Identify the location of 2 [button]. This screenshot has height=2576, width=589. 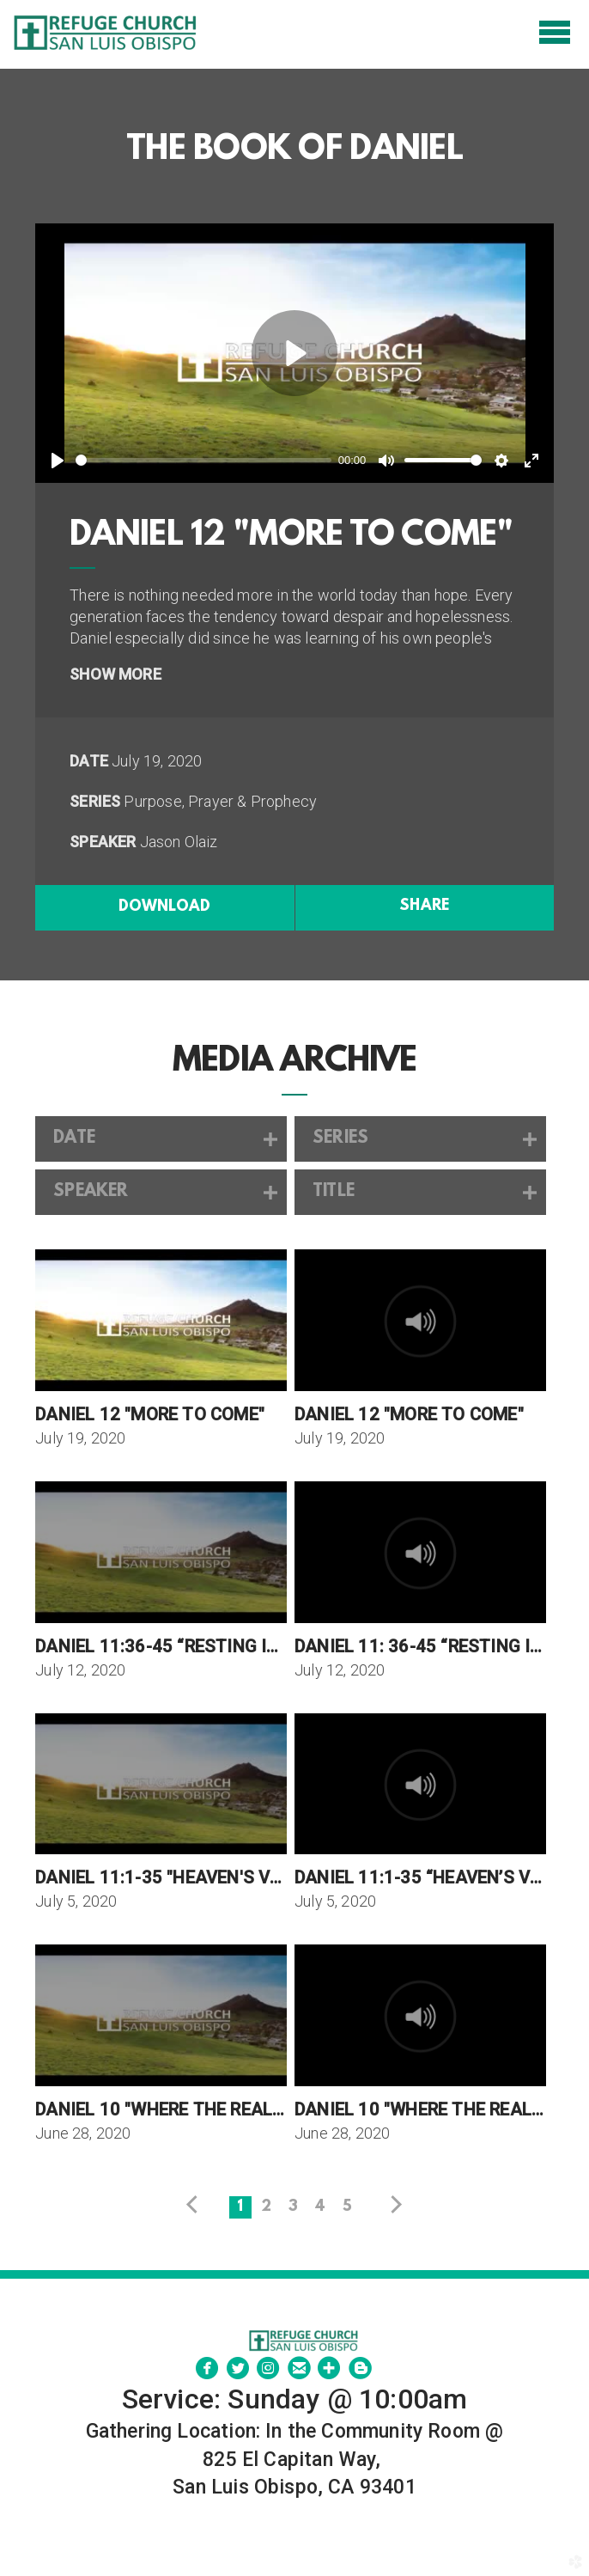
(266, 2207).